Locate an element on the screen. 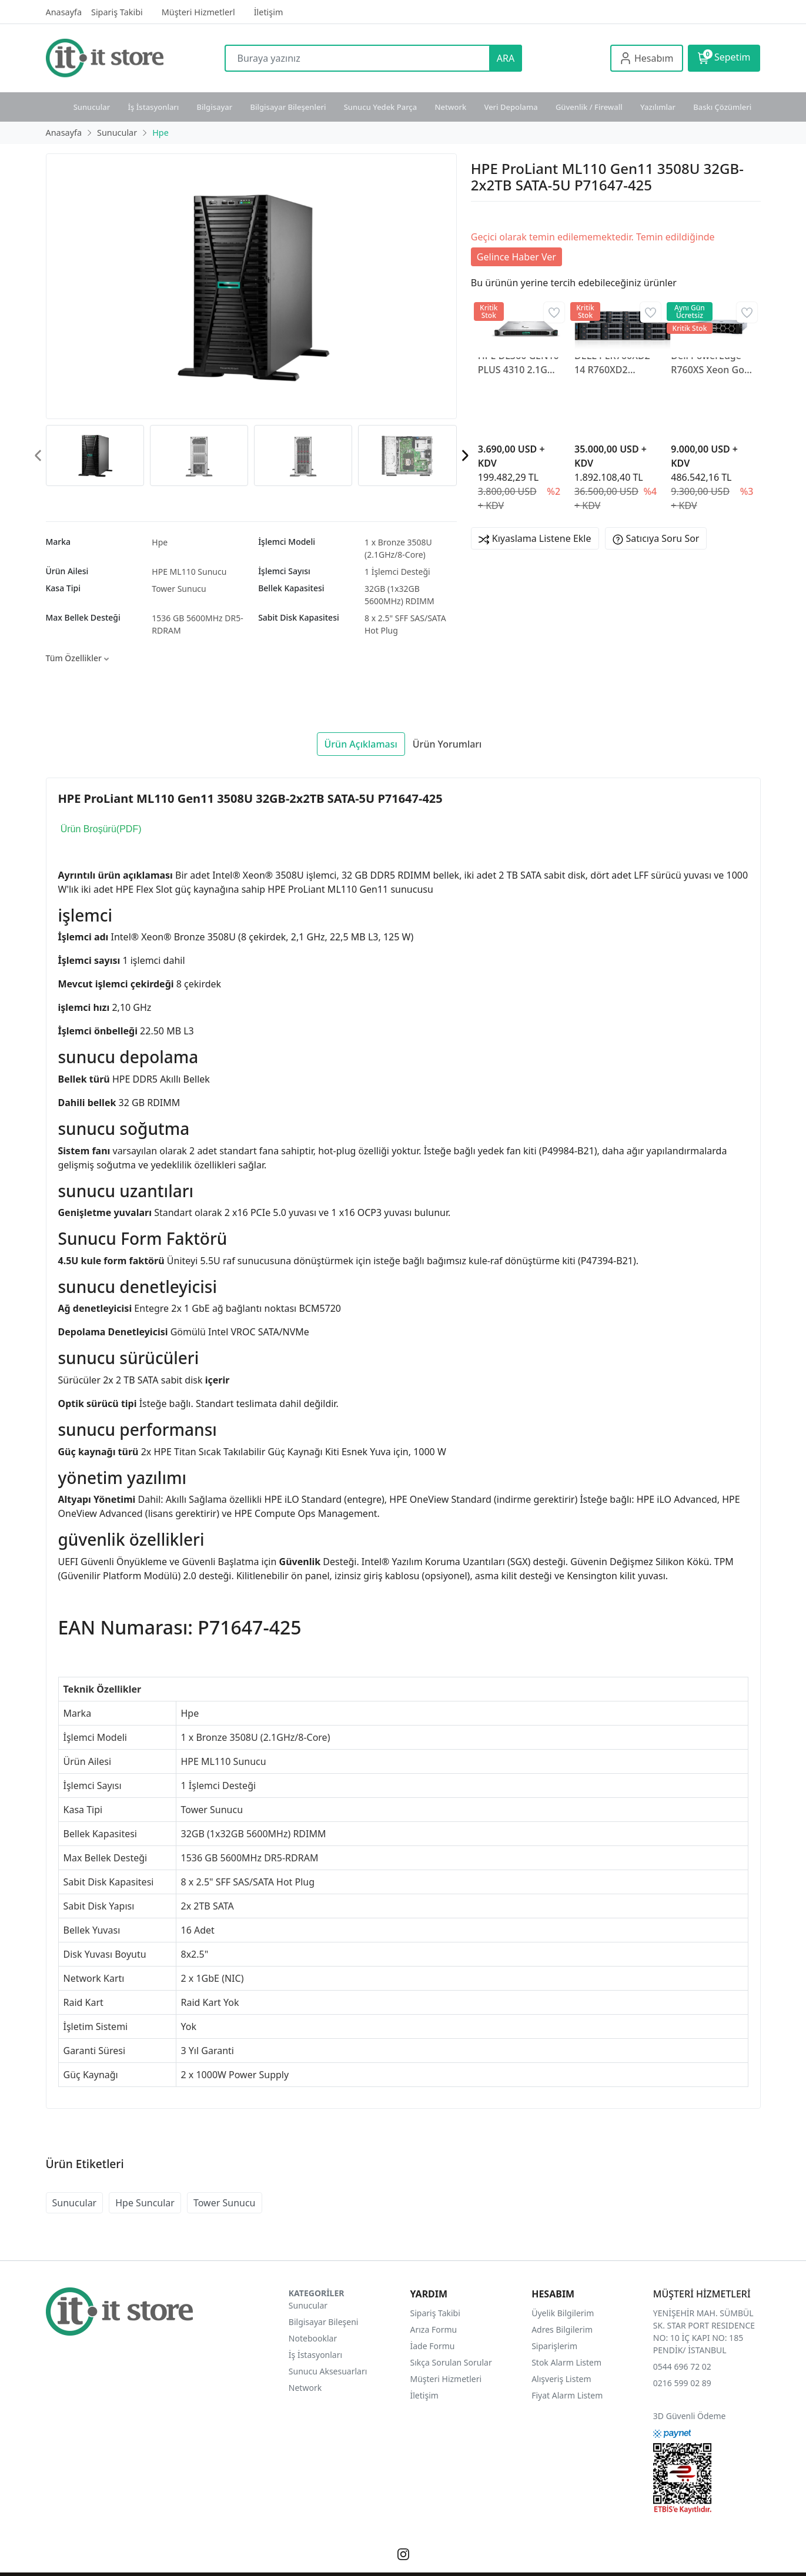  1 İşlemci Desteği is located at coordinates (397, 571).